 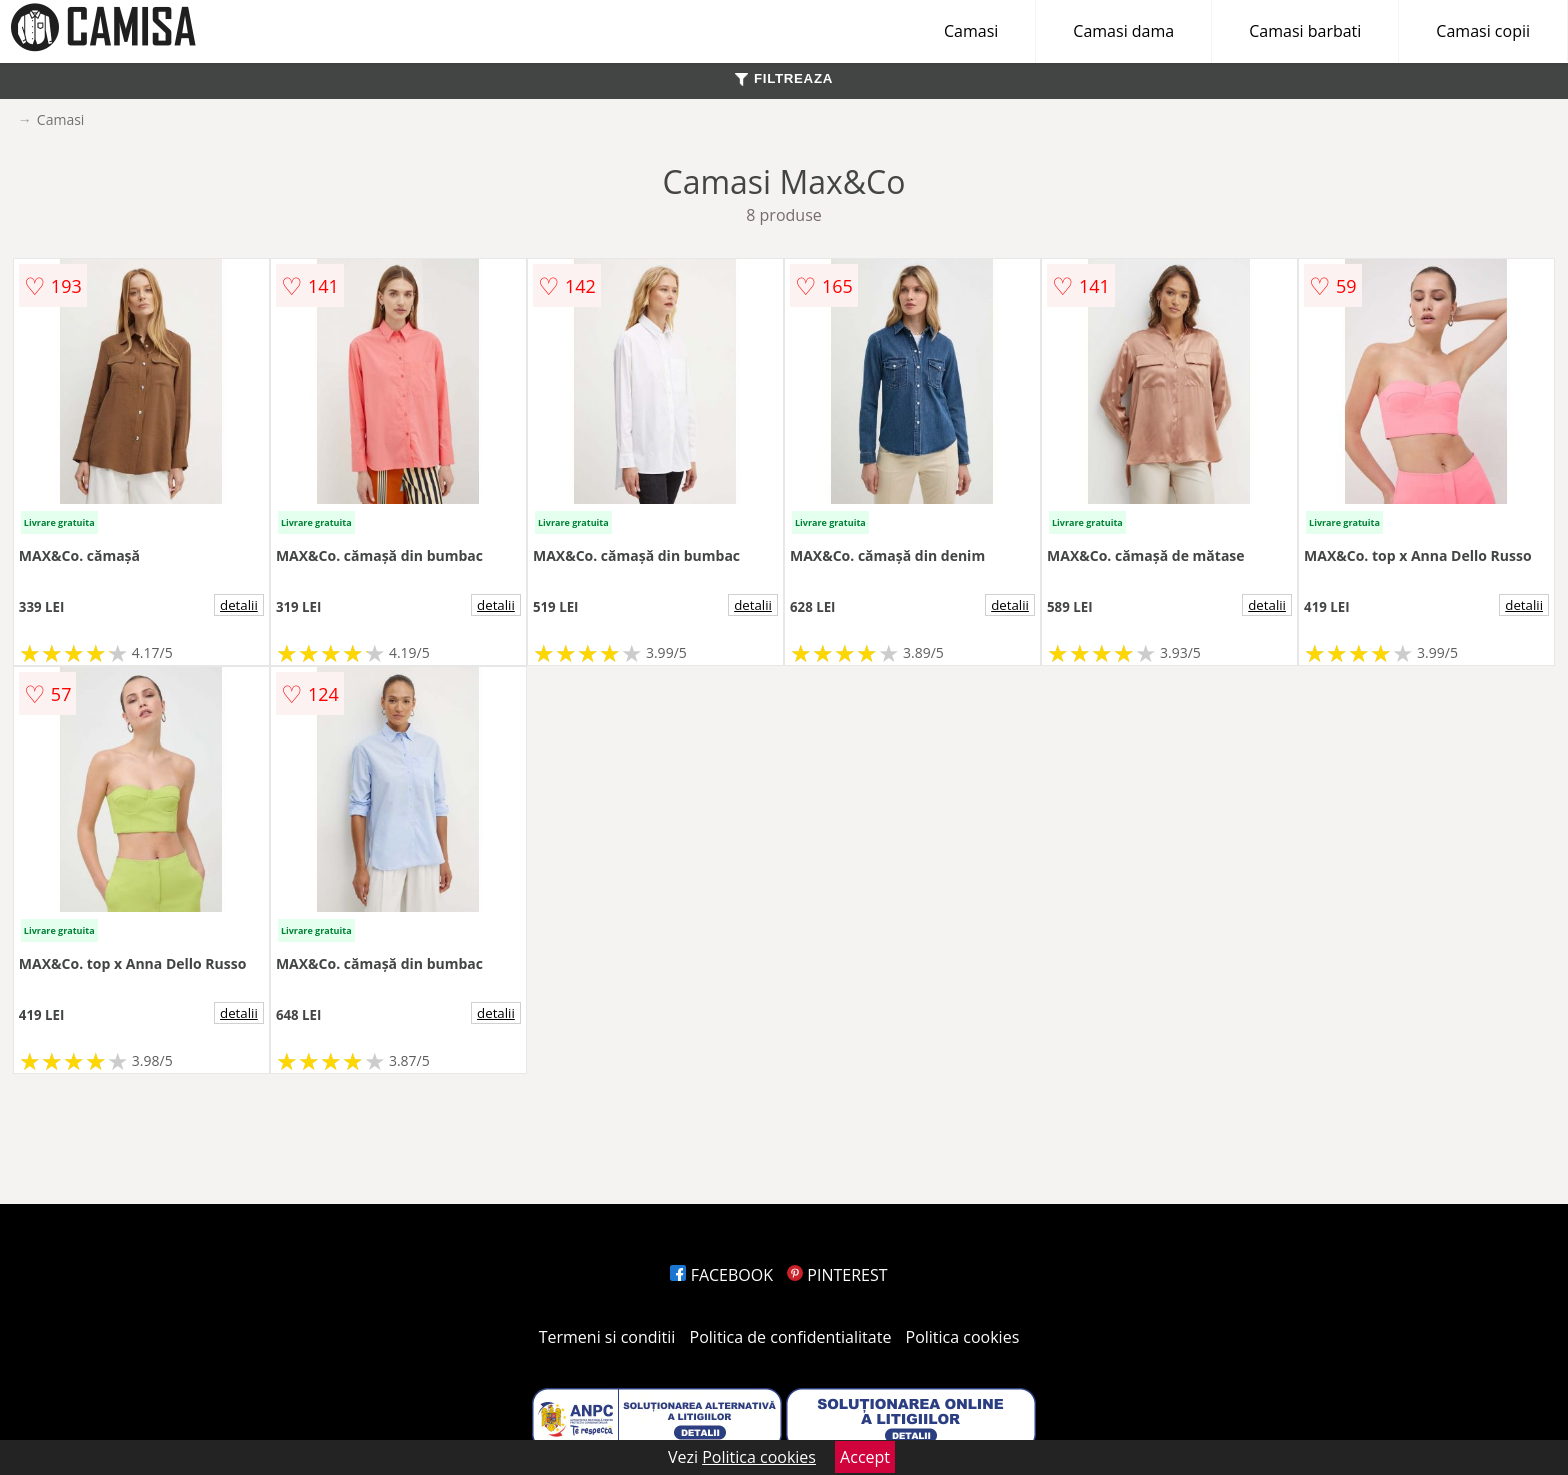 I want to click on Camasi barbati, so click(x=1305, y=31).